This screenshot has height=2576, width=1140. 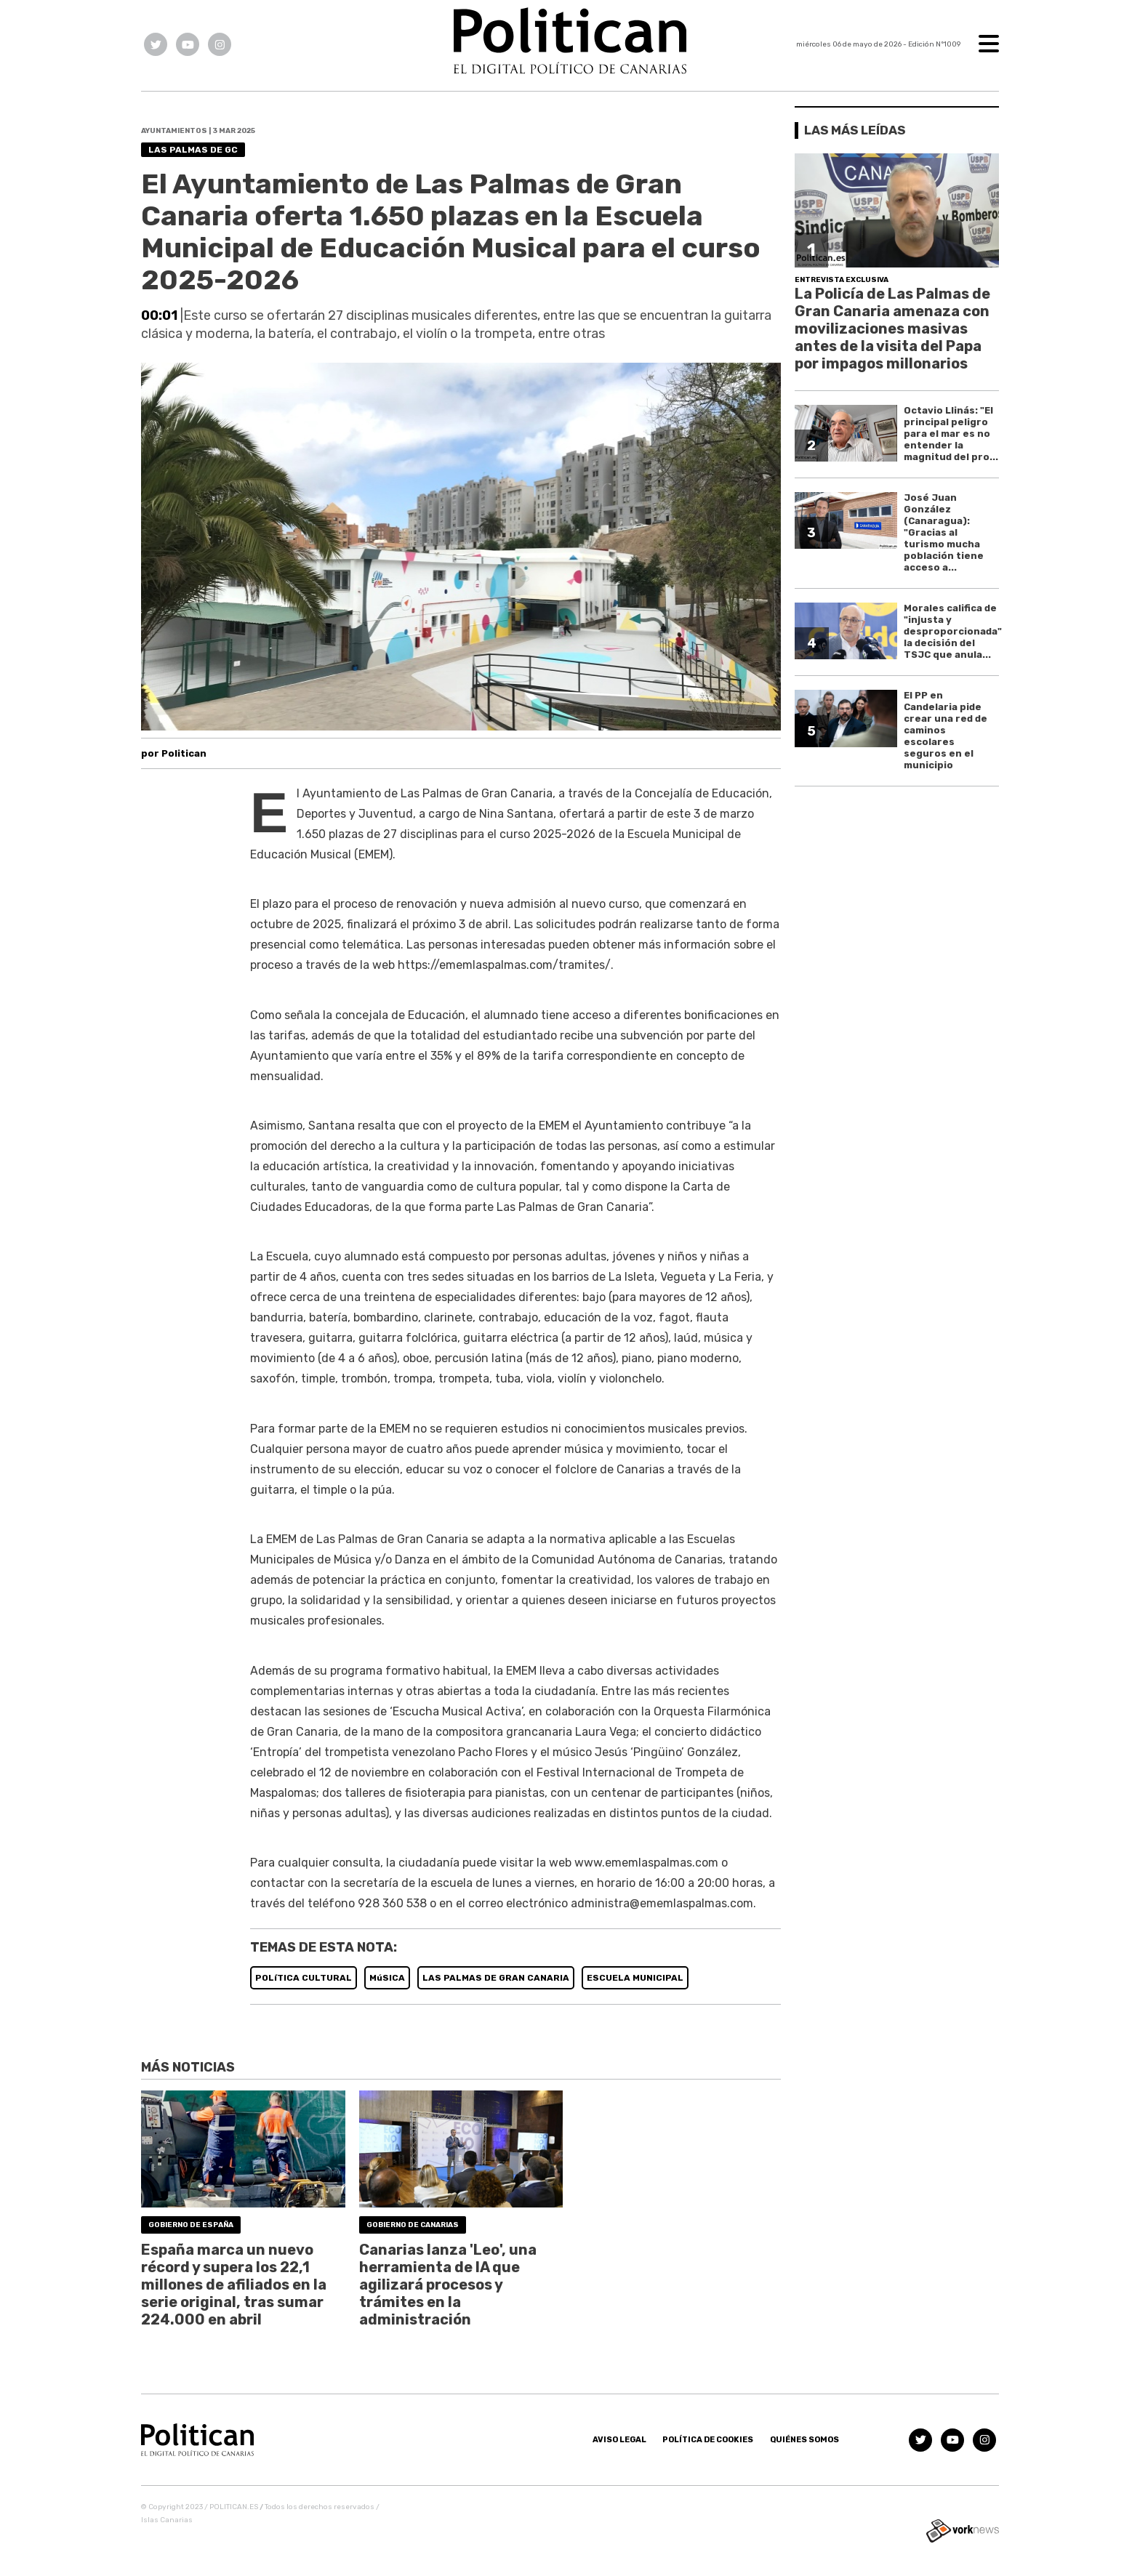 I want to click on Quiénes somos, so click(x=804, y=2439).